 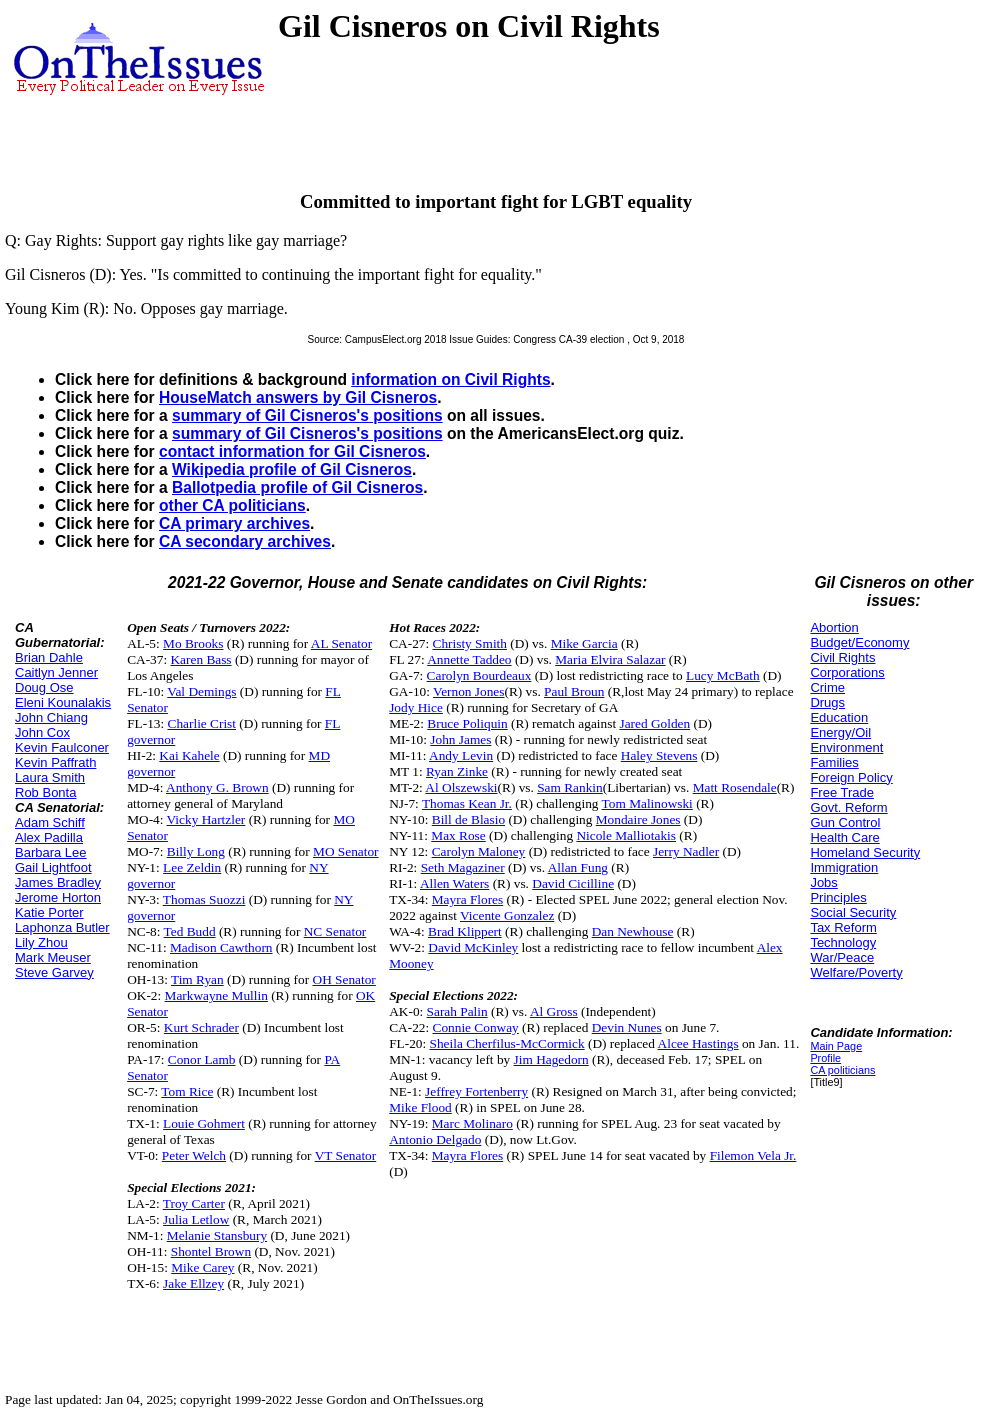 I want to click on Al Olszewski, so click(x=461, y=787).